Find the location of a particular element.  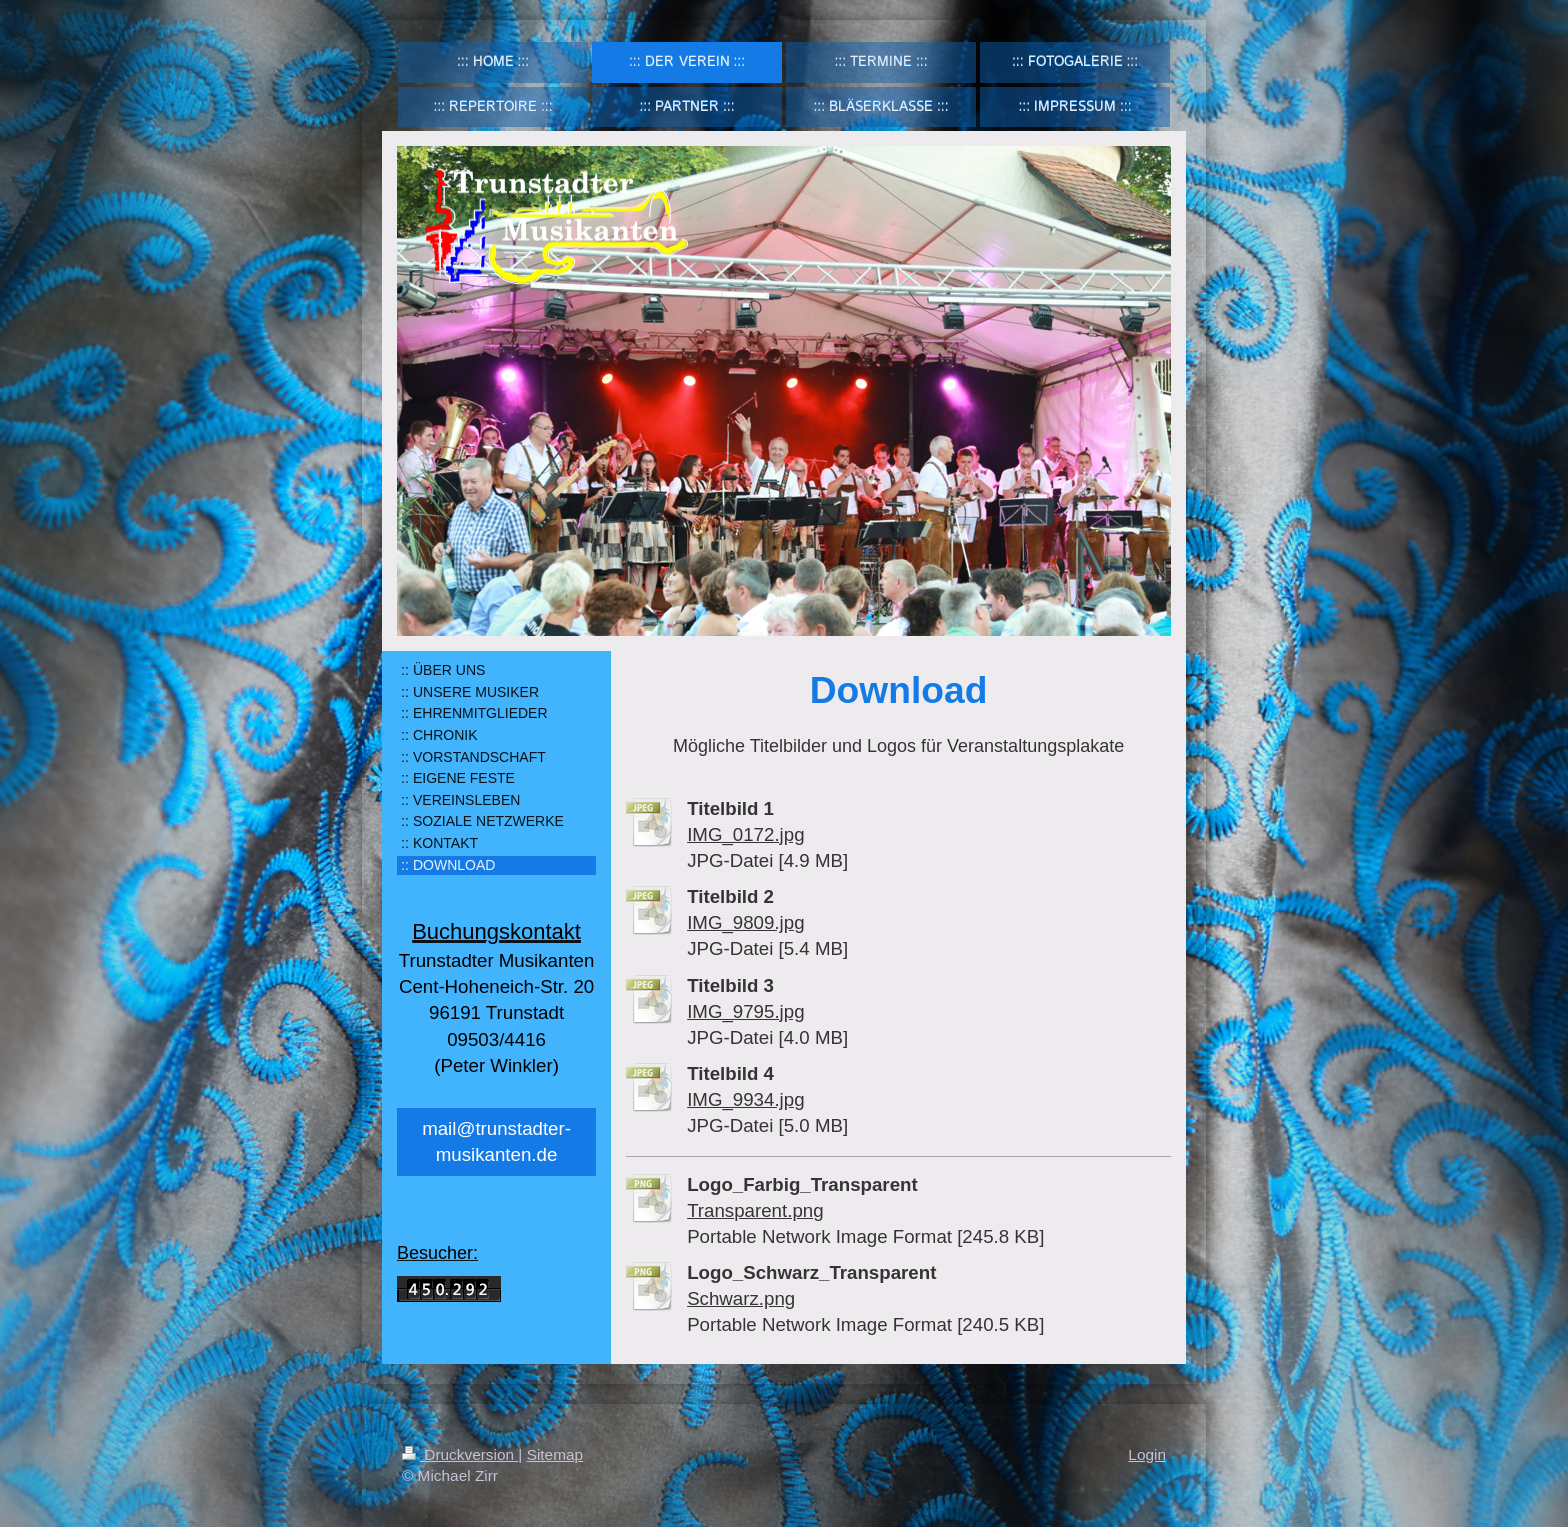

Transparent.png is located at coordinates (755, 1210).